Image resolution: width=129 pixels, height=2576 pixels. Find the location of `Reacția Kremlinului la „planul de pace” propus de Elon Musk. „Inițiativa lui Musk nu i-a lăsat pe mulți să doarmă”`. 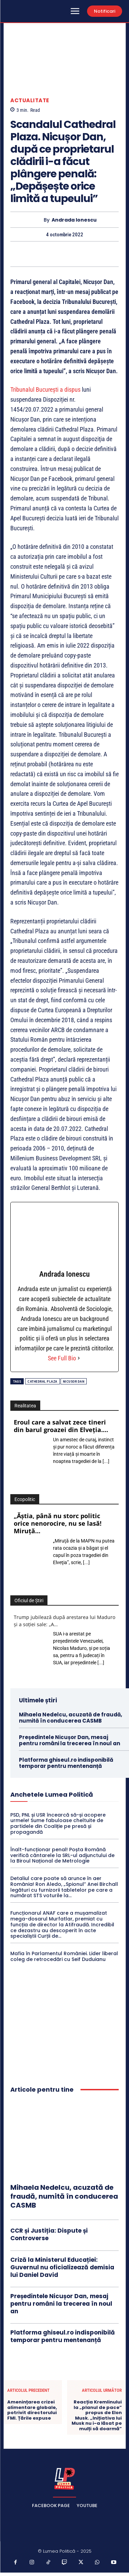

Reacția Kremlinului la „planul de pace” propus de Elon Musk. „Inițiativa lui Musk nu i-a lăsat pe mulți să doarmă” is located at coordinates (97, 2415).